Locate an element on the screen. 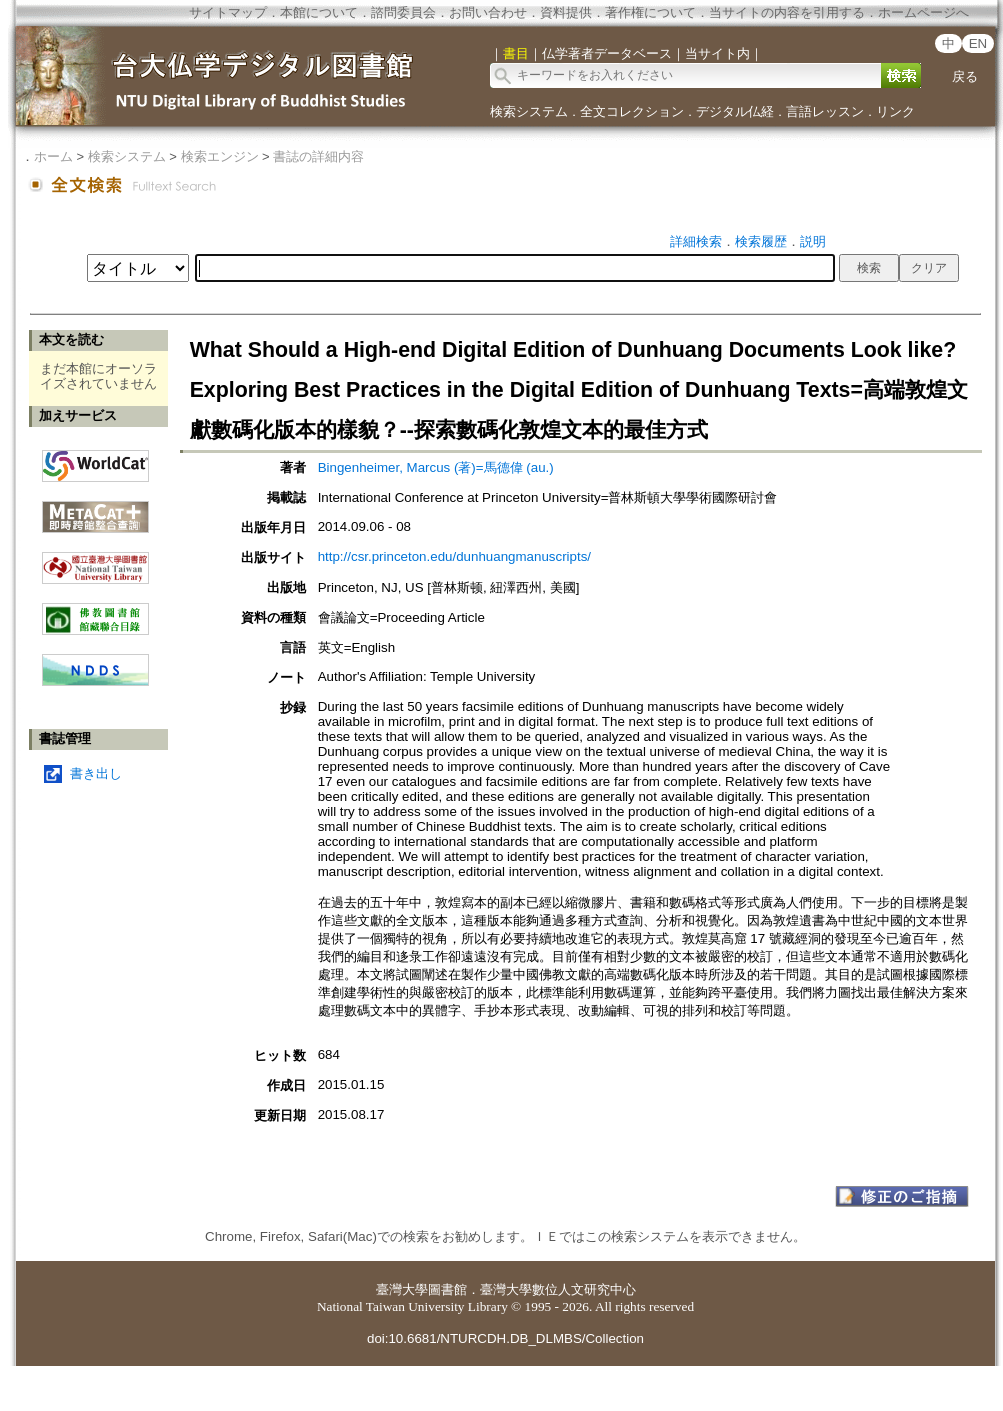 This screenshot has height=1411, width=1003. 書き出し is located at coordinates (96, 773).